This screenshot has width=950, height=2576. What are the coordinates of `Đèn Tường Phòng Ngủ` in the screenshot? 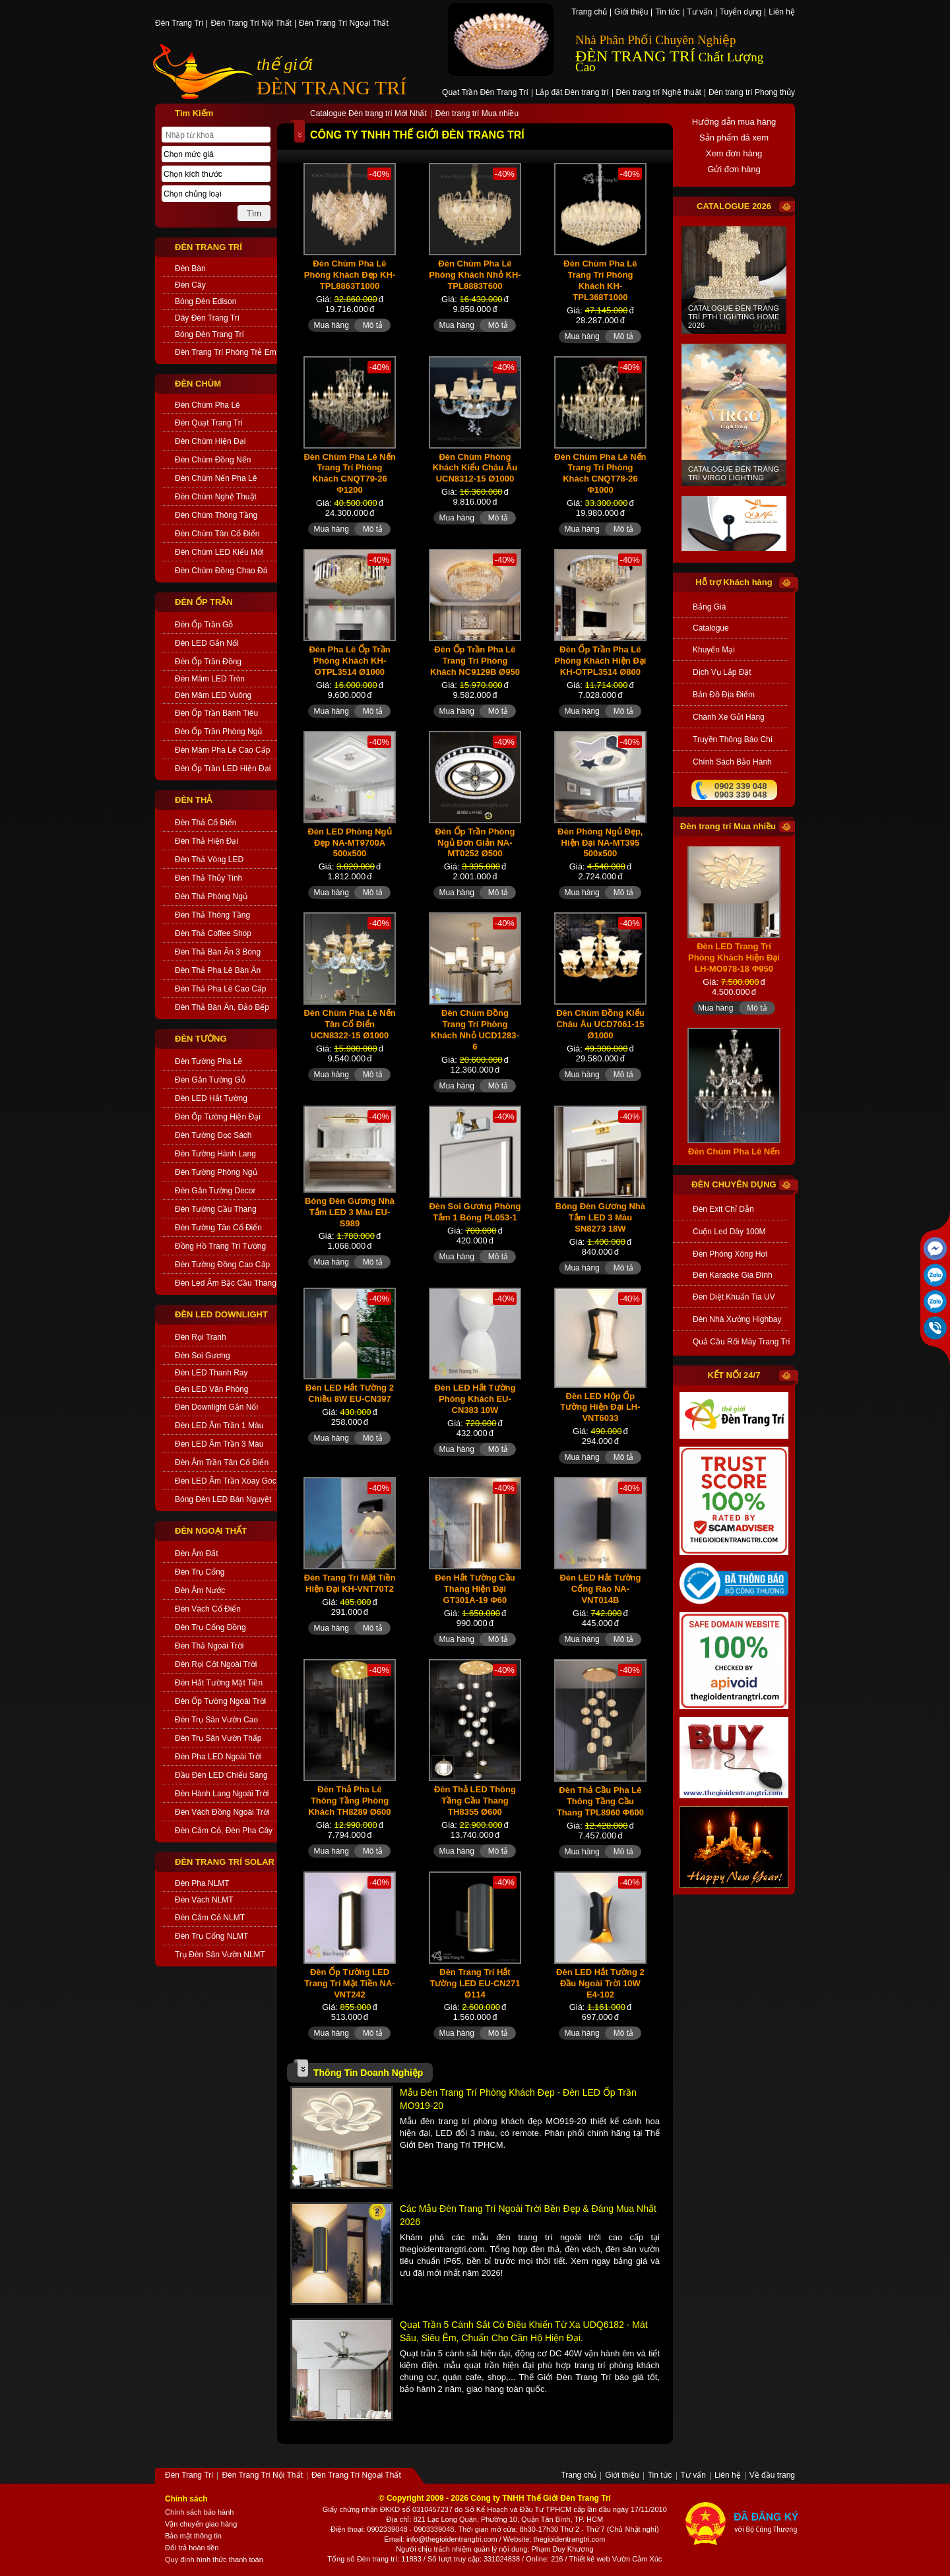 It's located at (216, 1172).